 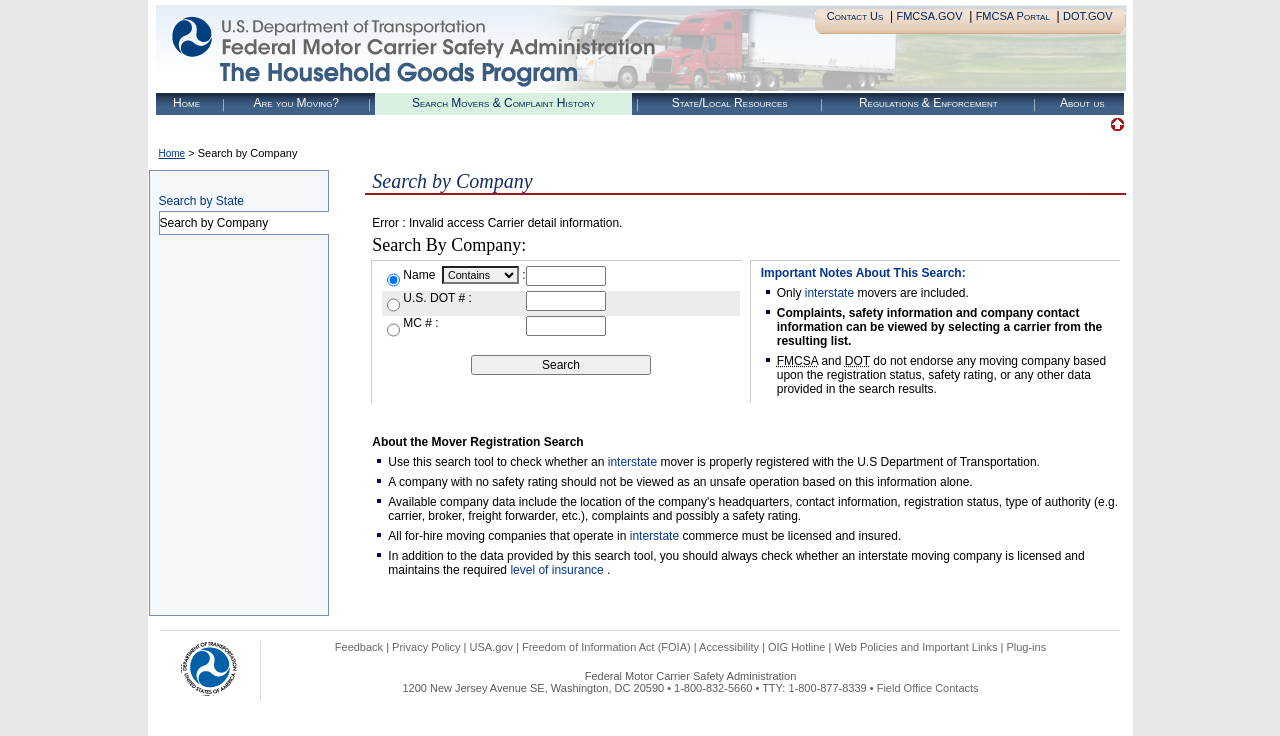 I want to click on Regulations & Enforcement, so click(x=928, y=103).